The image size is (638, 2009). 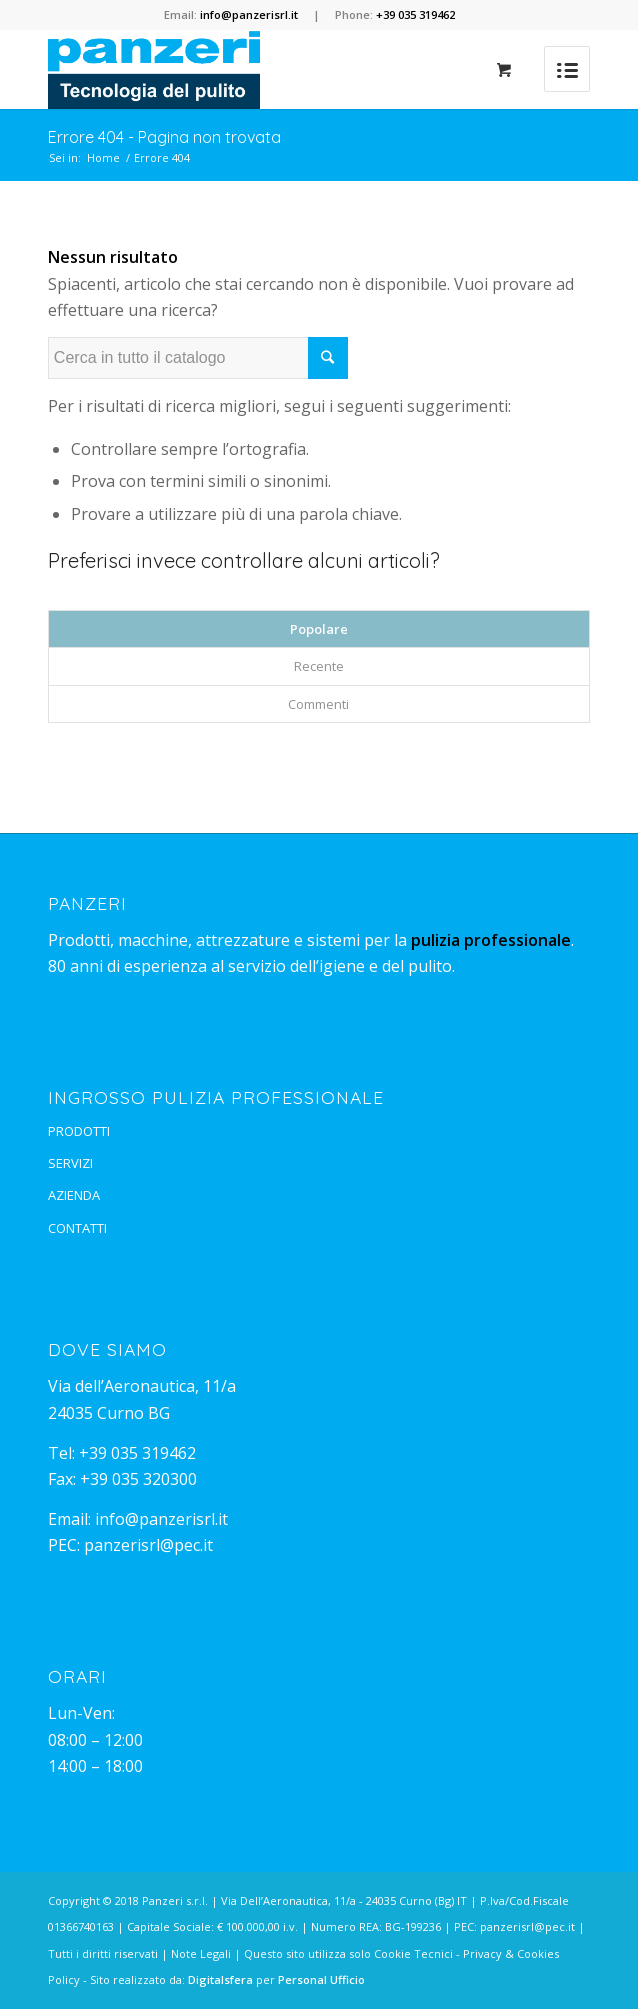 What do you see at coordinates (74, 1195) in the screenshot?
I see `AZIENDA` at bounding box center [74, 1195].